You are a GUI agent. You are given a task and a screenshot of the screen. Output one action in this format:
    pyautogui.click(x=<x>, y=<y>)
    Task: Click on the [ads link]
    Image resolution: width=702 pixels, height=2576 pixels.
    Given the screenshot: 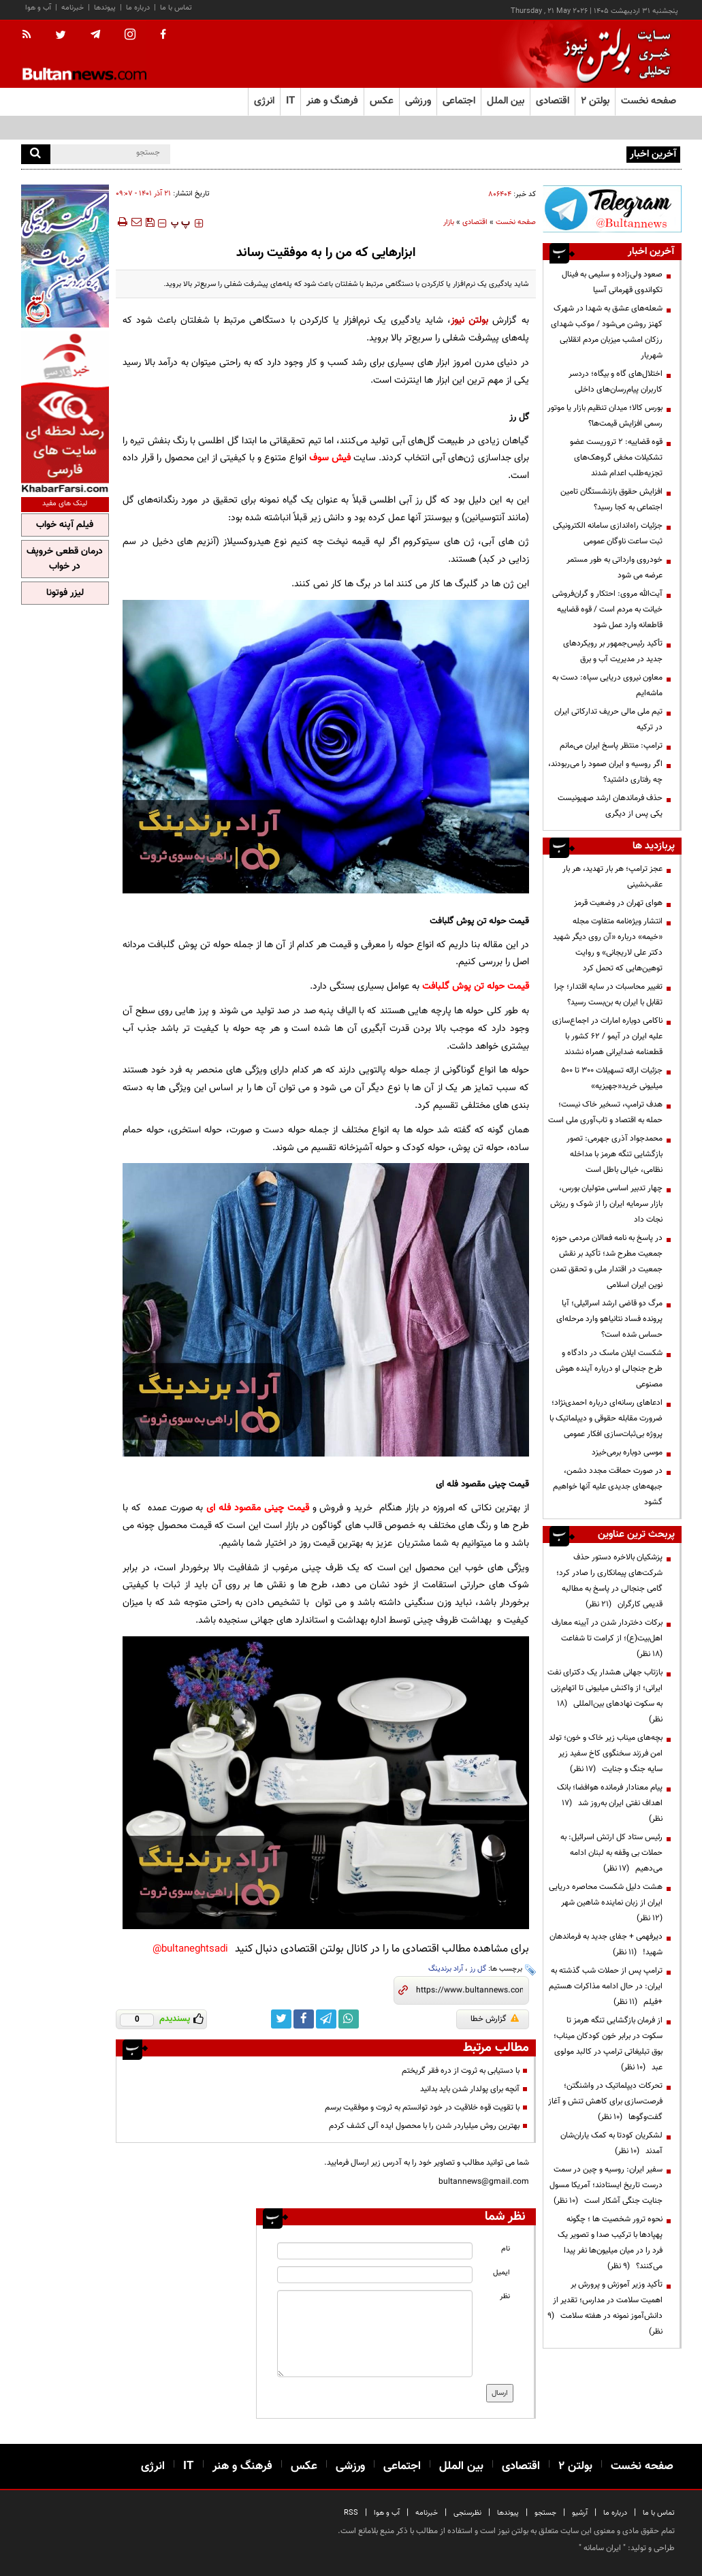 What is the action you would take?
    pyautogui.click(x=612, y=209)
    